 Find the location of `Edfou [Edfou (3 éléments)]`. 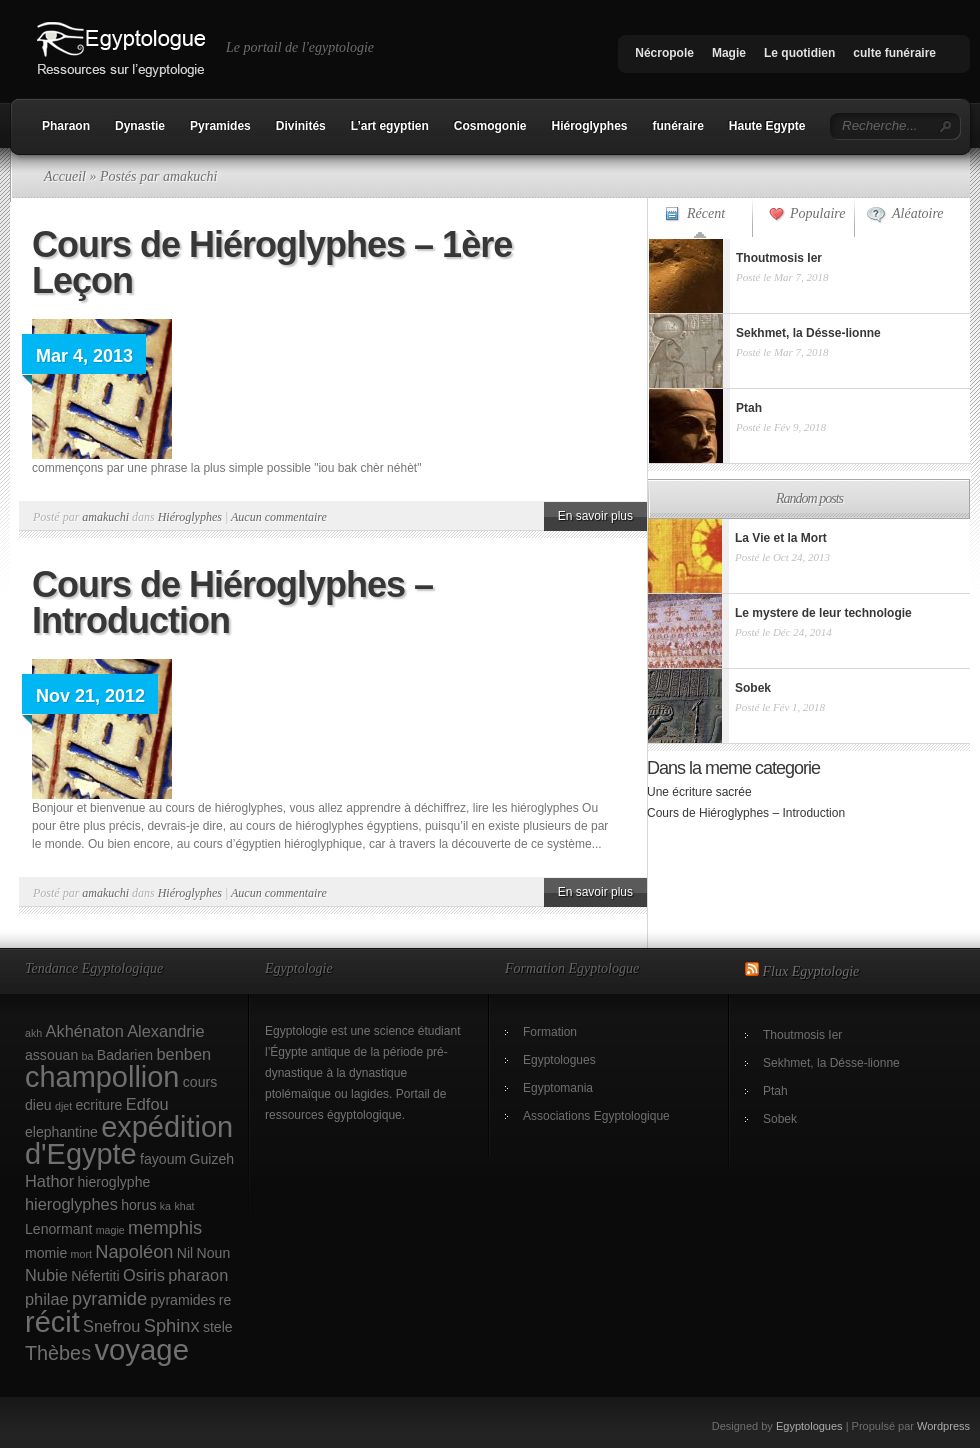

Edfou [Edfou (3 éléments)] is located at coordinates (147, 1104).